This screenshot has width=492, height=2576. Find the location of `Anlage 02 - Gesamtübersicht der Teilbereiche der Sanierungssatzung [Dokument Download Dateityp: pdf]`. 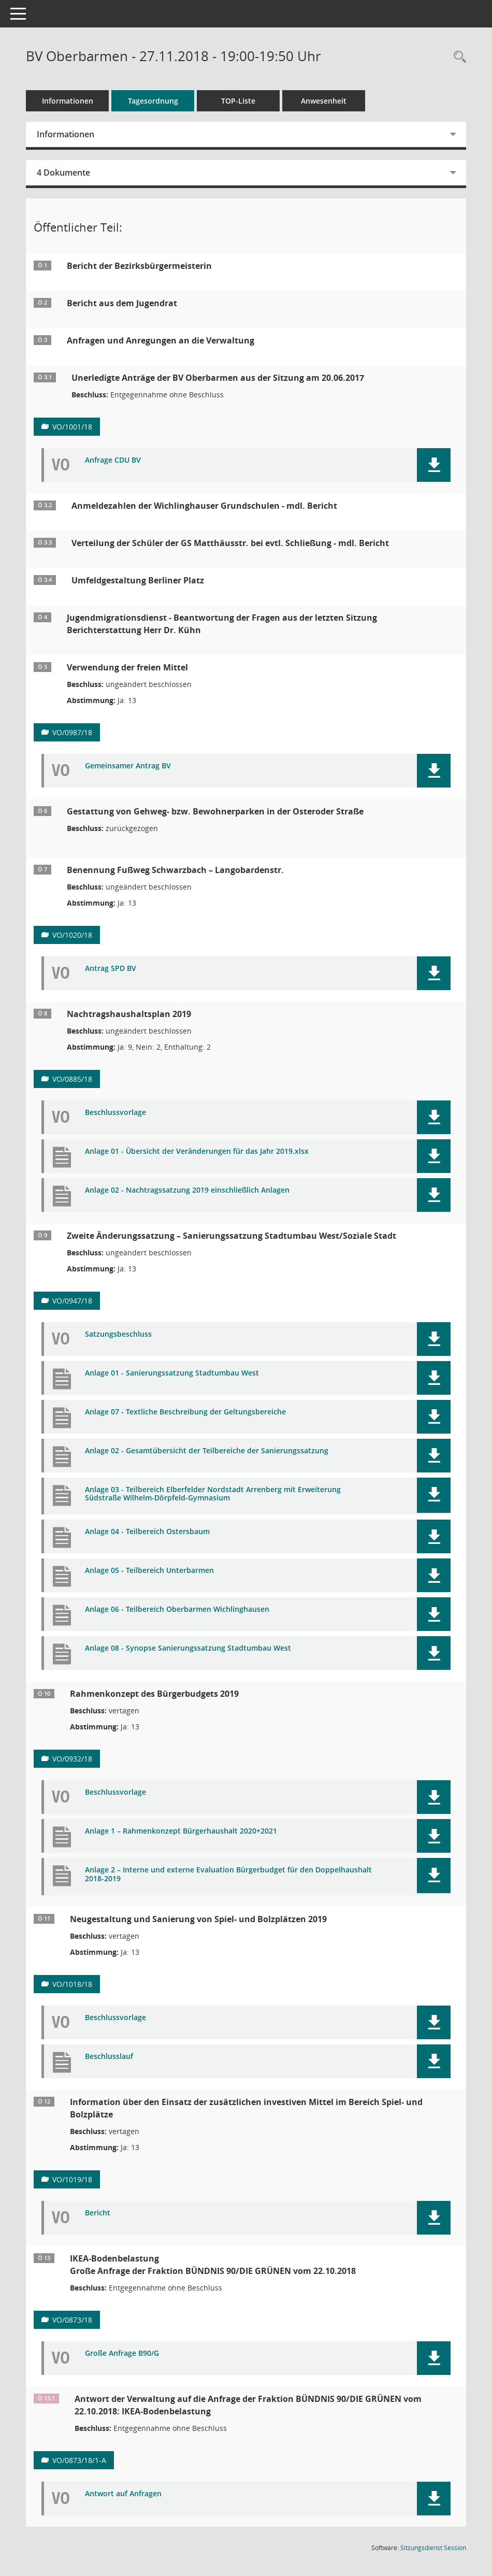

Anlage 02 - Gesamtübersicht der Teilbereiche der Sanierungssatzung [Dokument Download Dateityp: pdf] is located at coordinates (206, 1451).